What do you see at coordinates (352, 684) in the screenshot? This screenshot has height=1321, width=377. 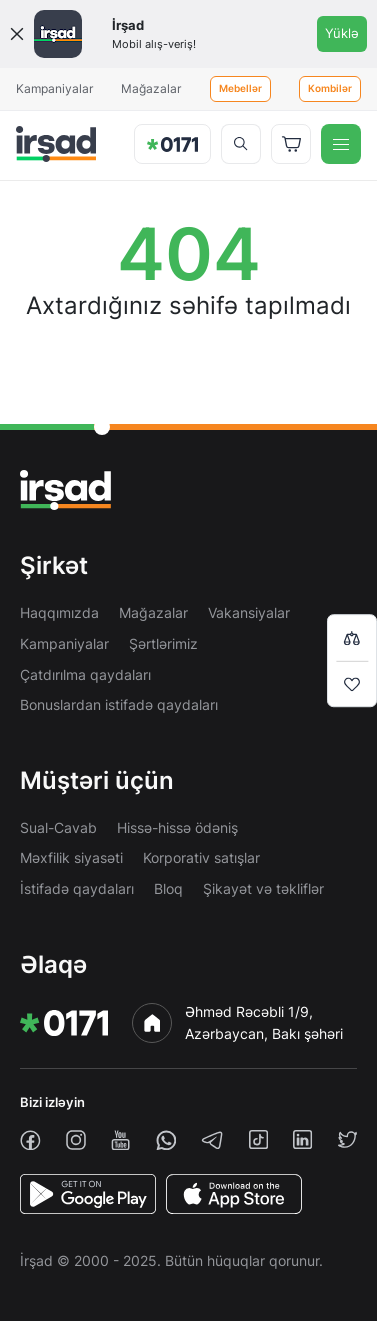 I see `[Wishlist]` at bounding box center [352, 684].